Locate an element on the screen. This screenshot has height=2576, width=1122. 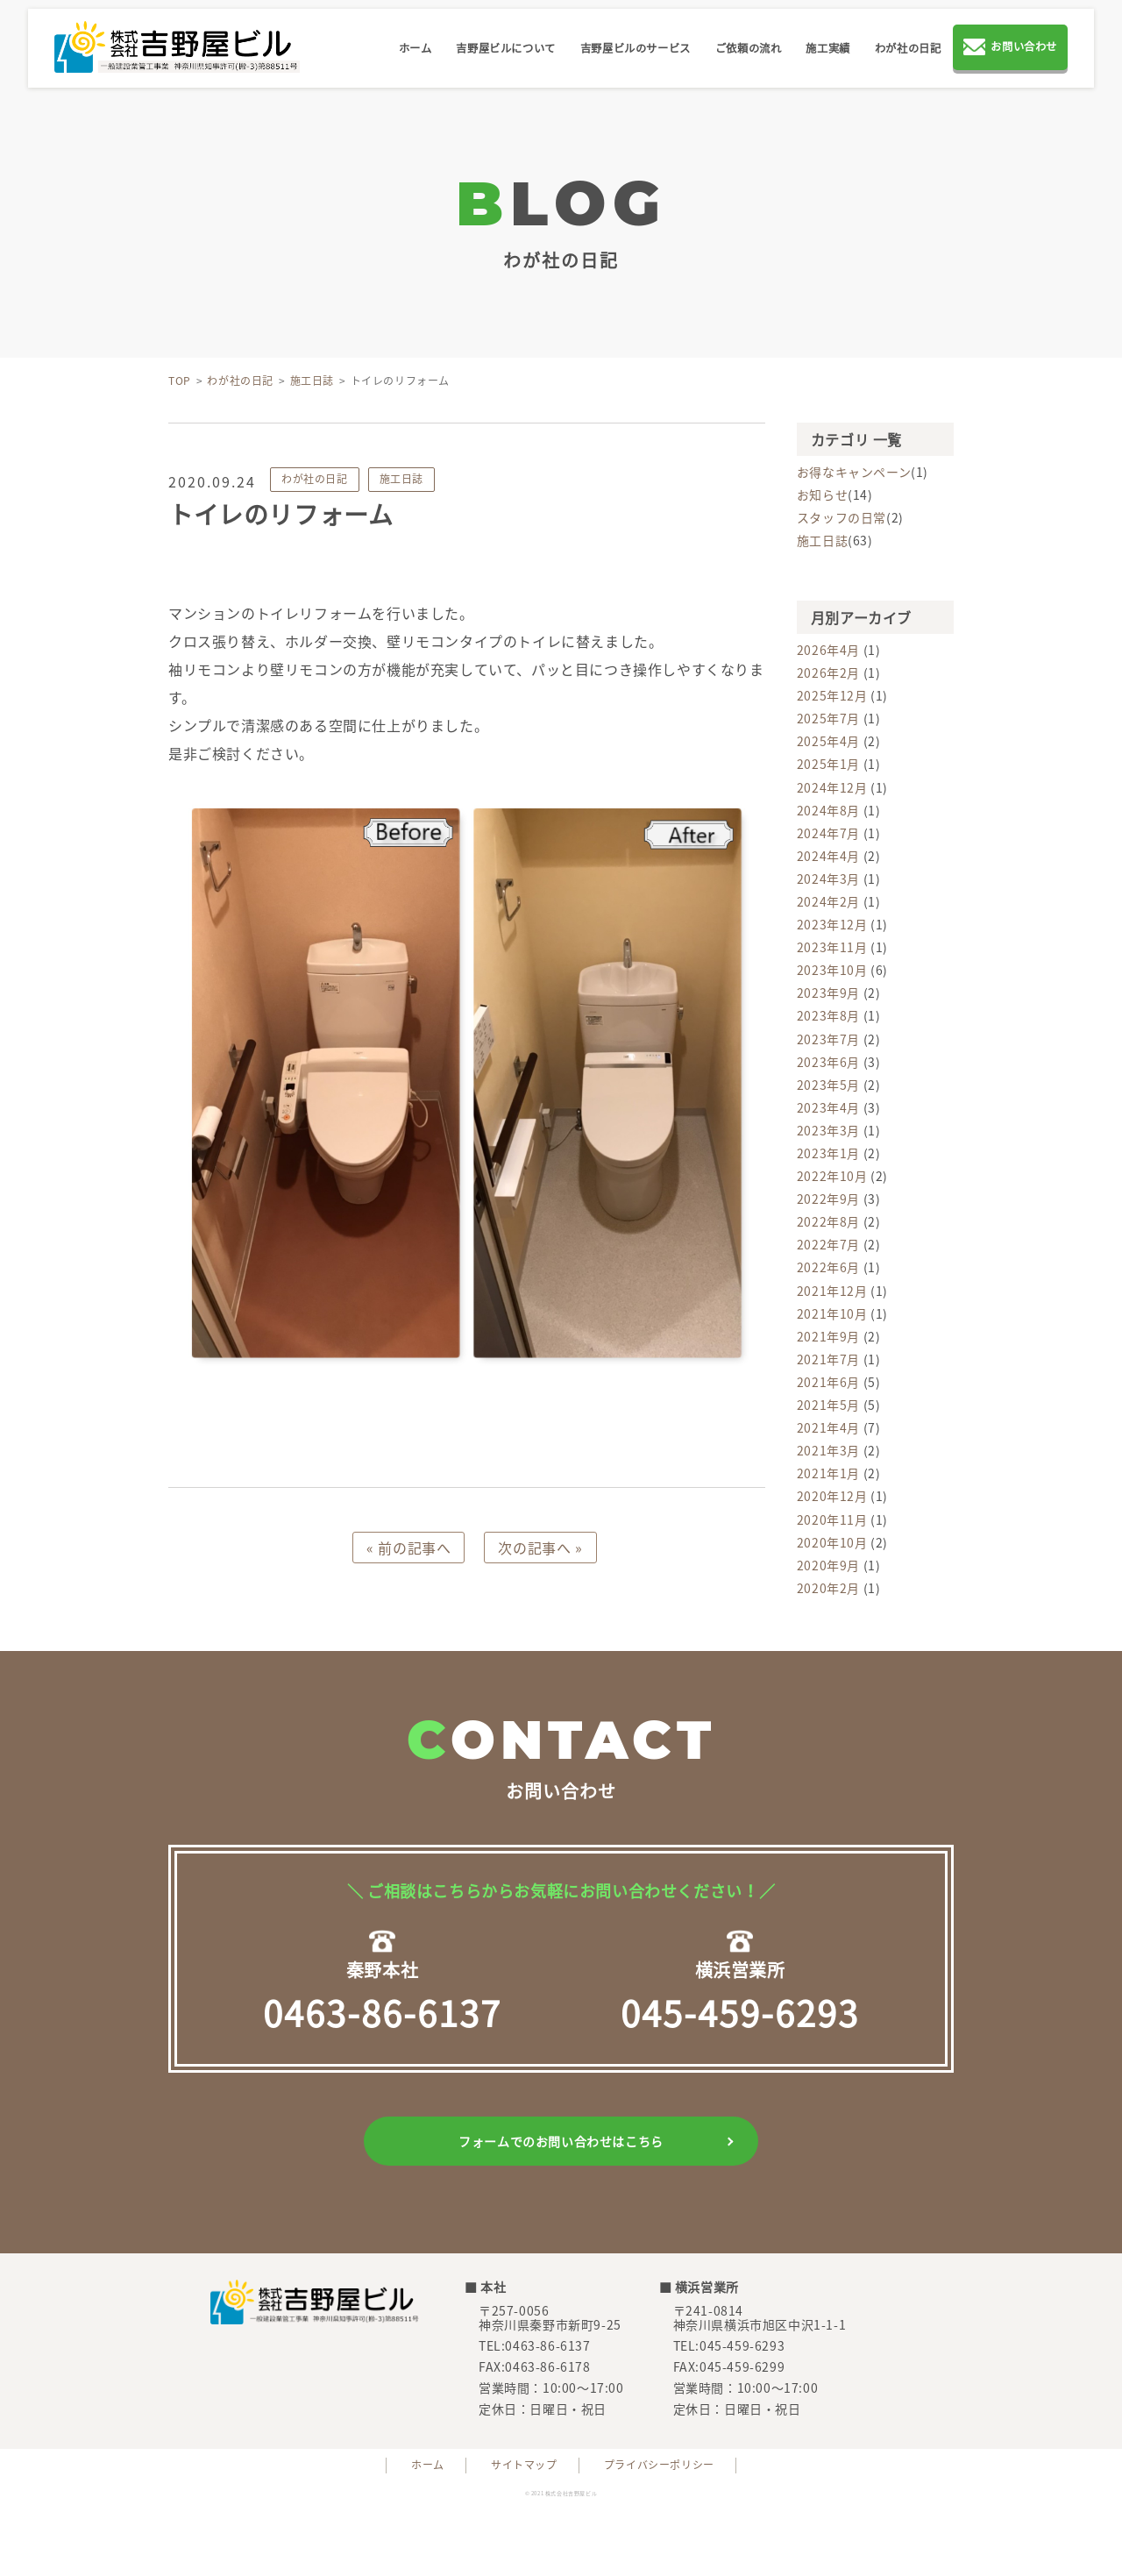
2022年10月 is located at coordinates (832, 1176).